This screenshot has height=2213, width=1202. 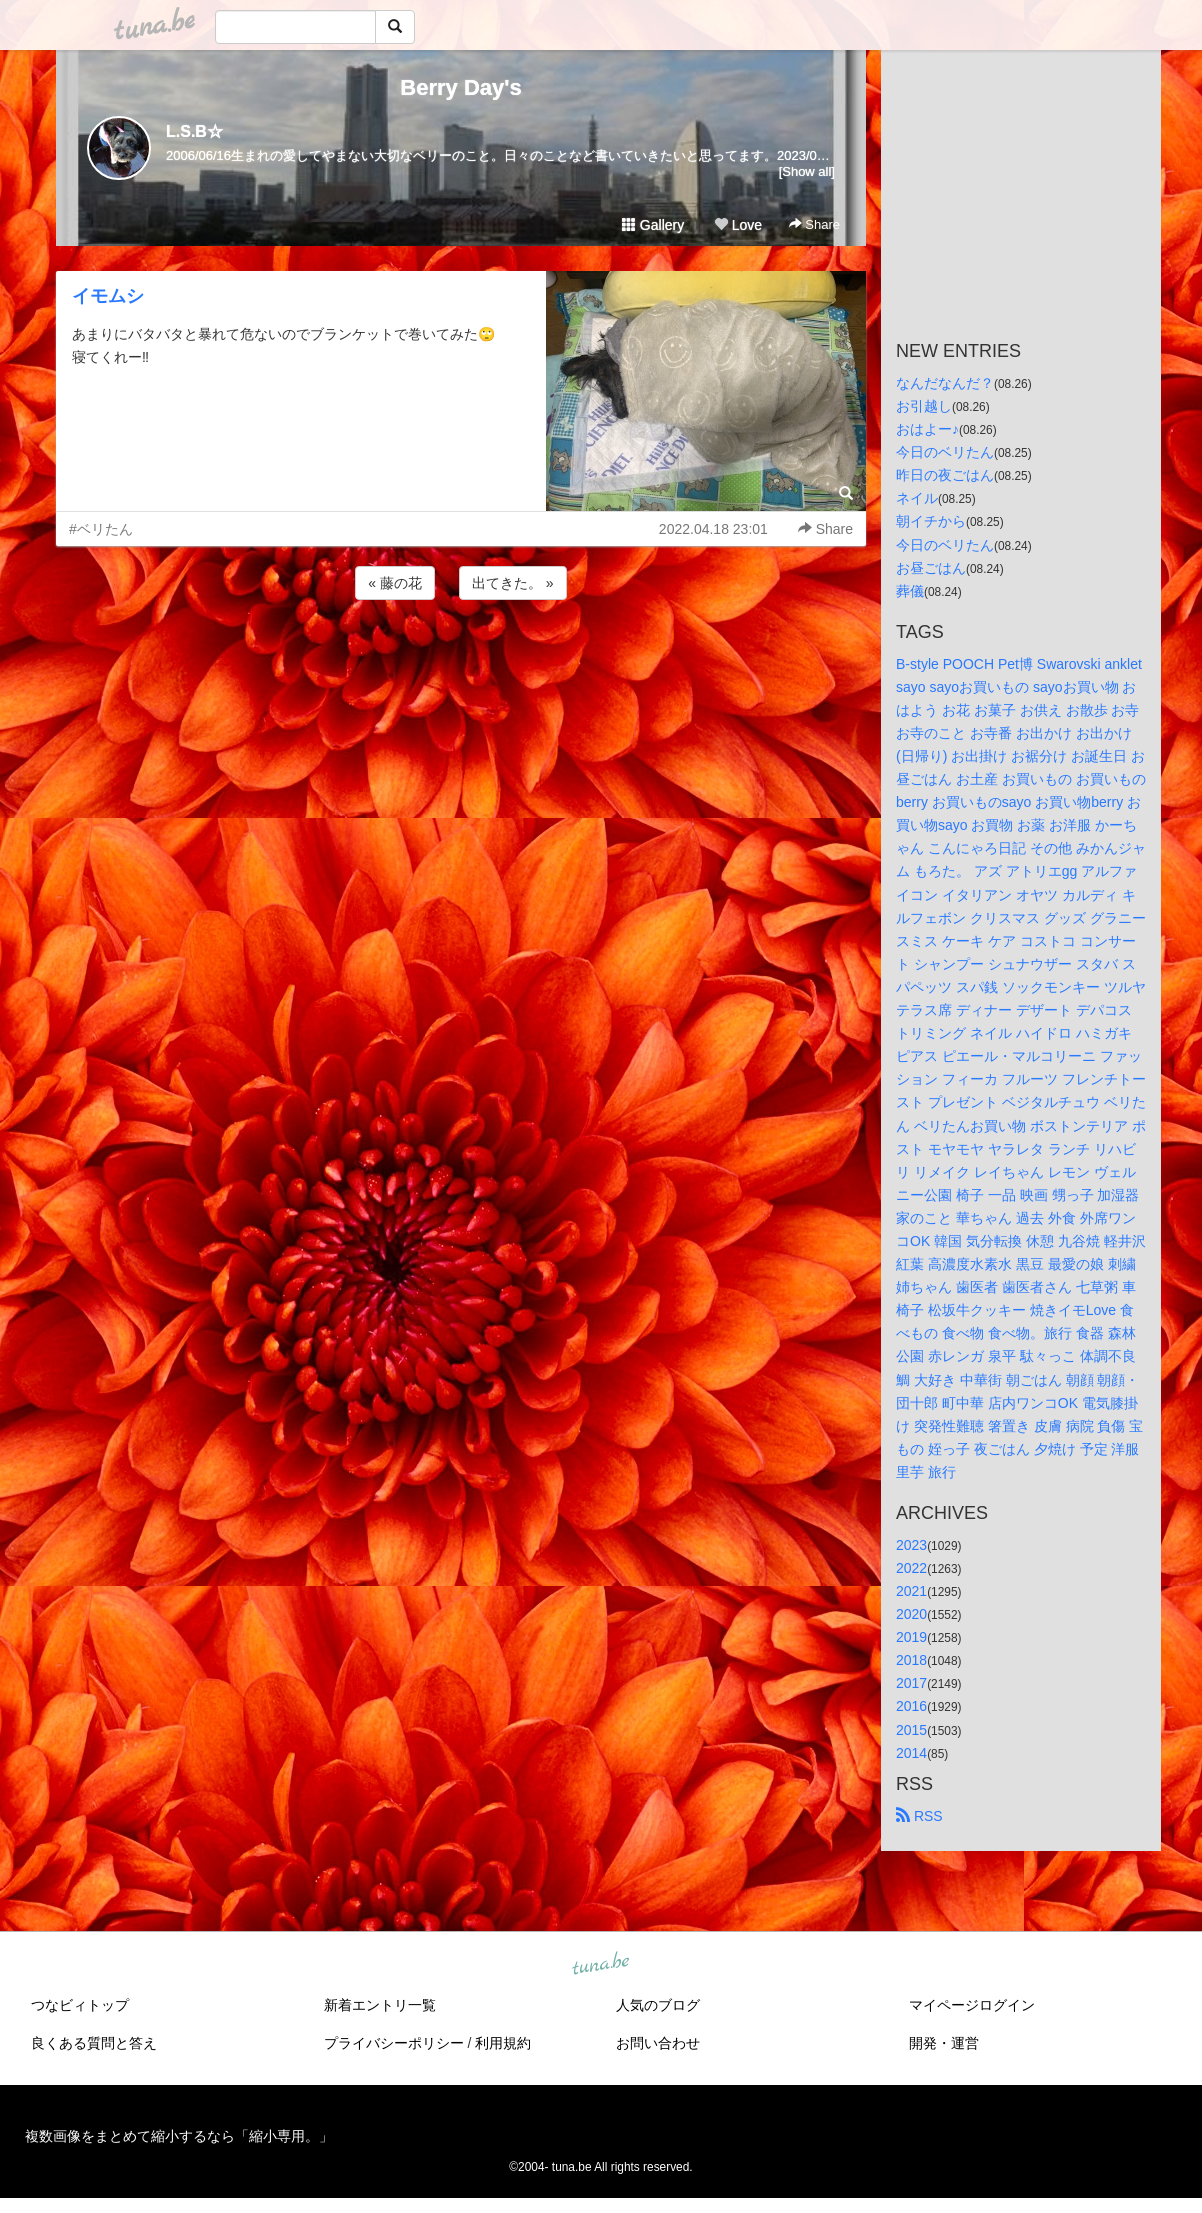 What do you see at coordinates (911, 1660) in the screenshot?
I see `2018` at bounding box center [911, 1660].